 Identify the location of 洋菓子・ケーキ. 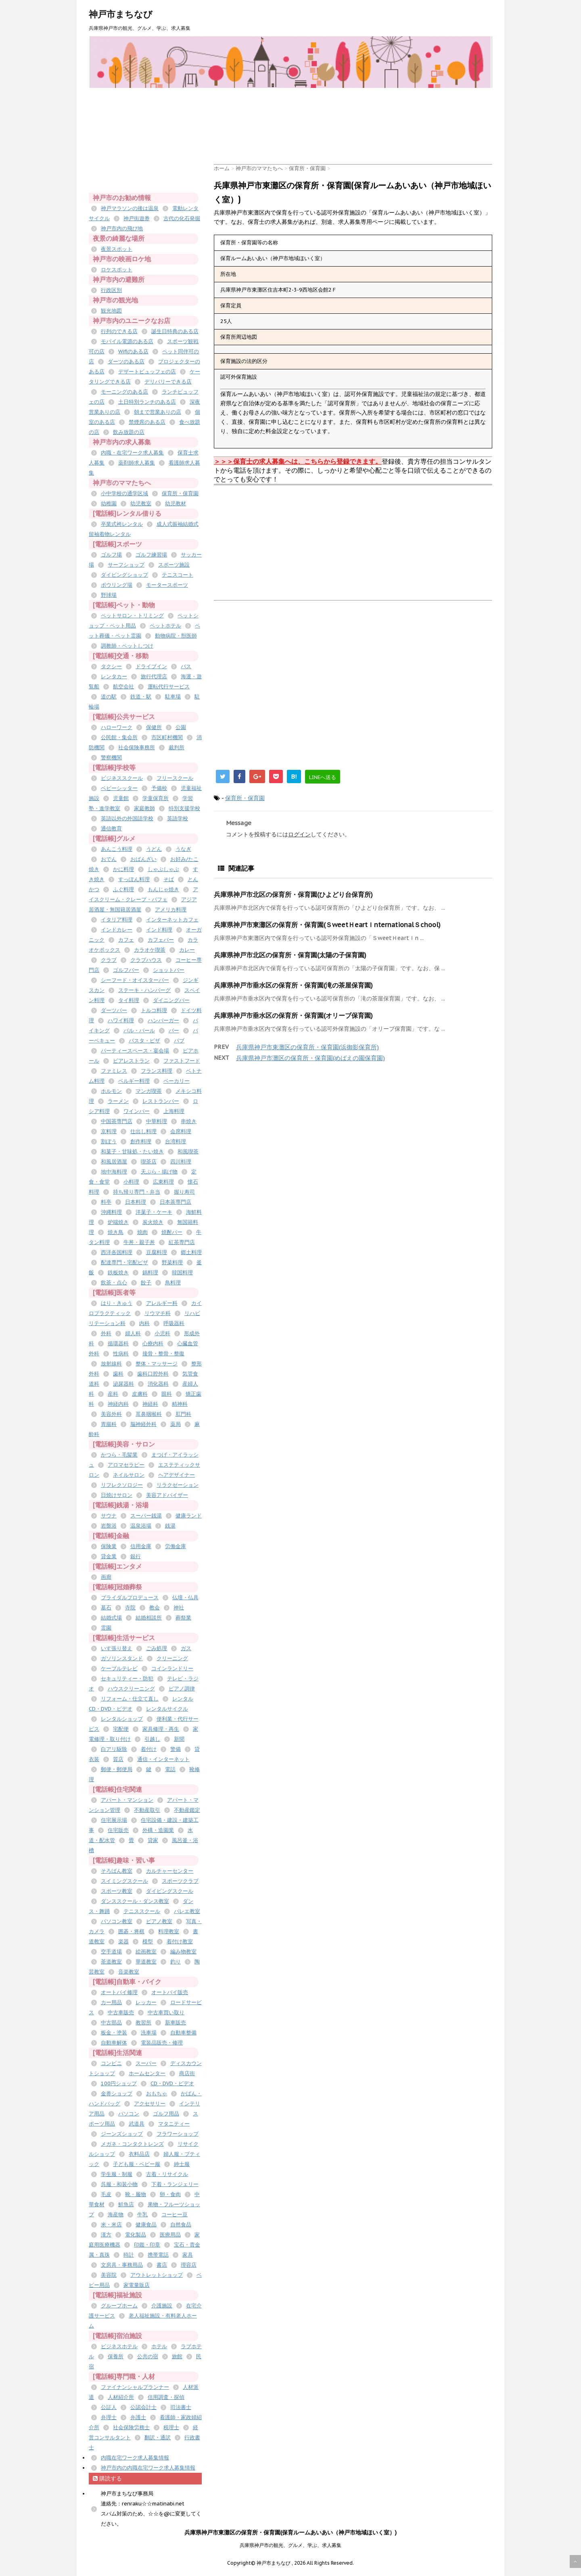
(154, 1212).